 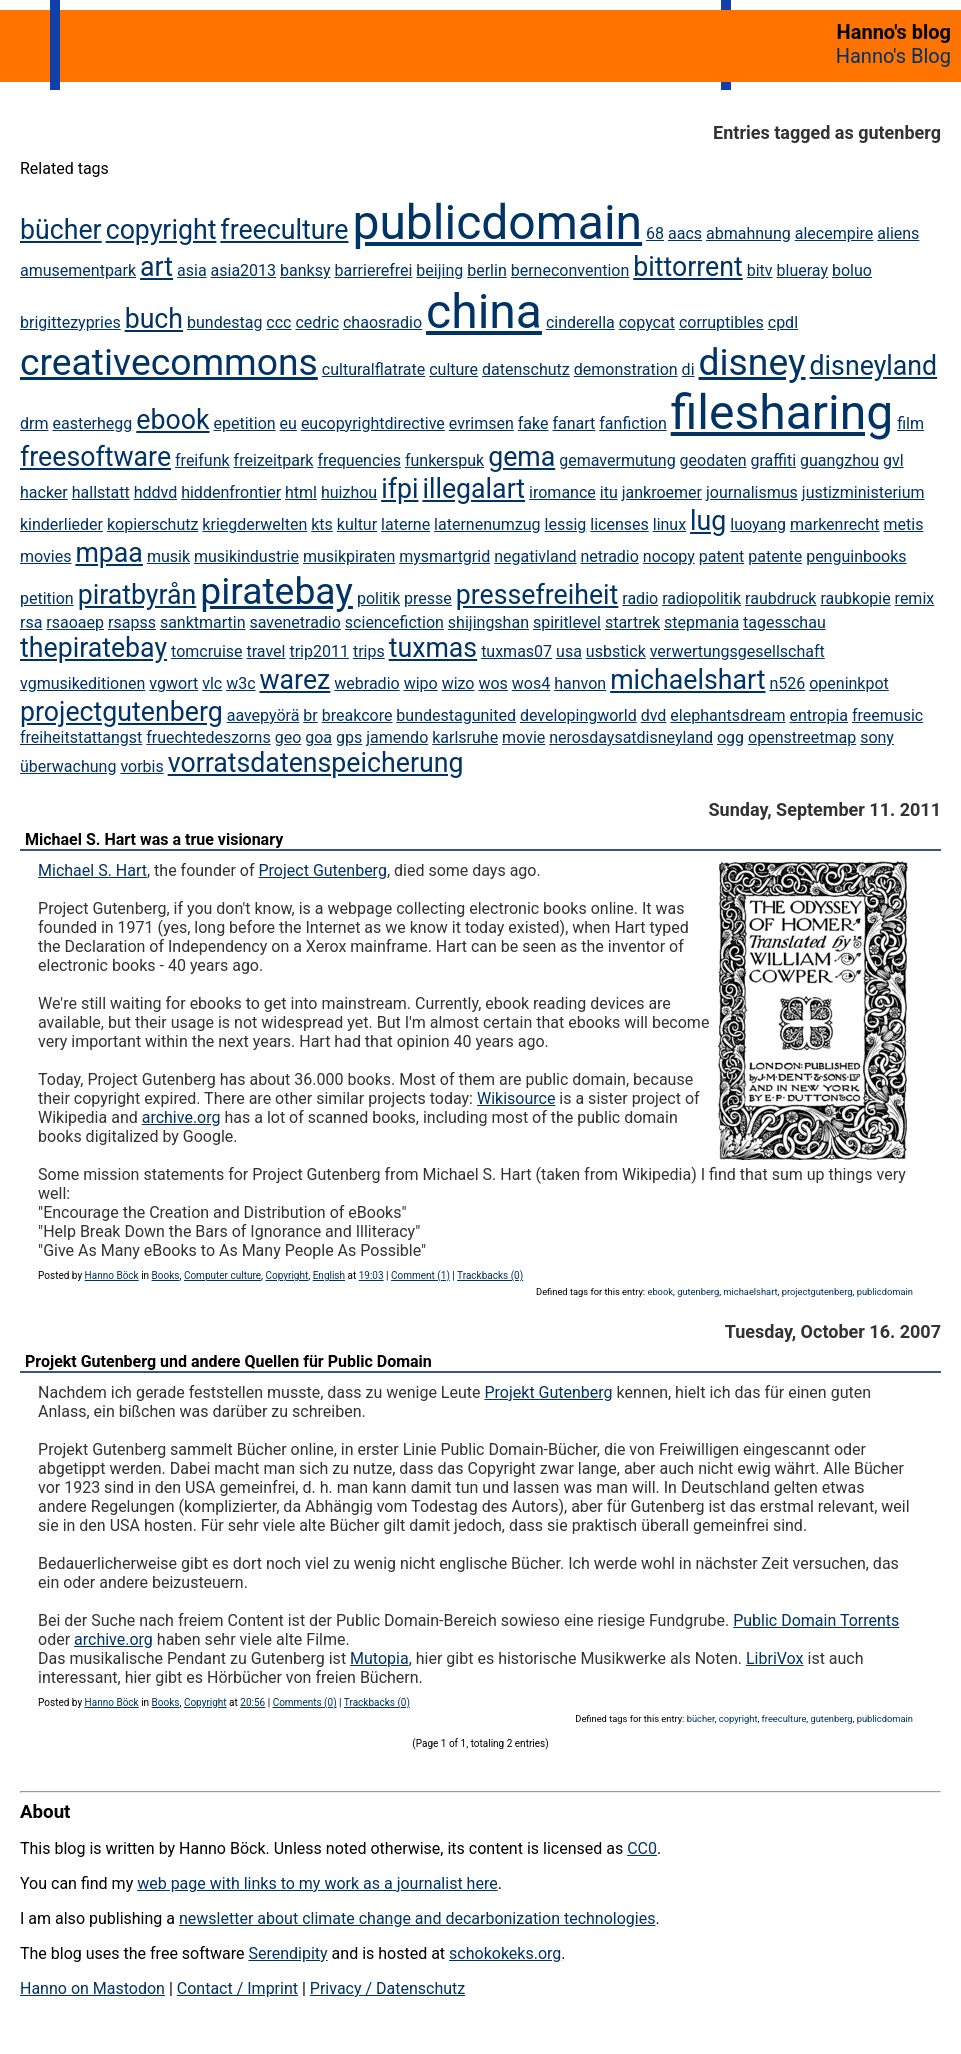 I want to click on disney, so click(x=752, y=362).